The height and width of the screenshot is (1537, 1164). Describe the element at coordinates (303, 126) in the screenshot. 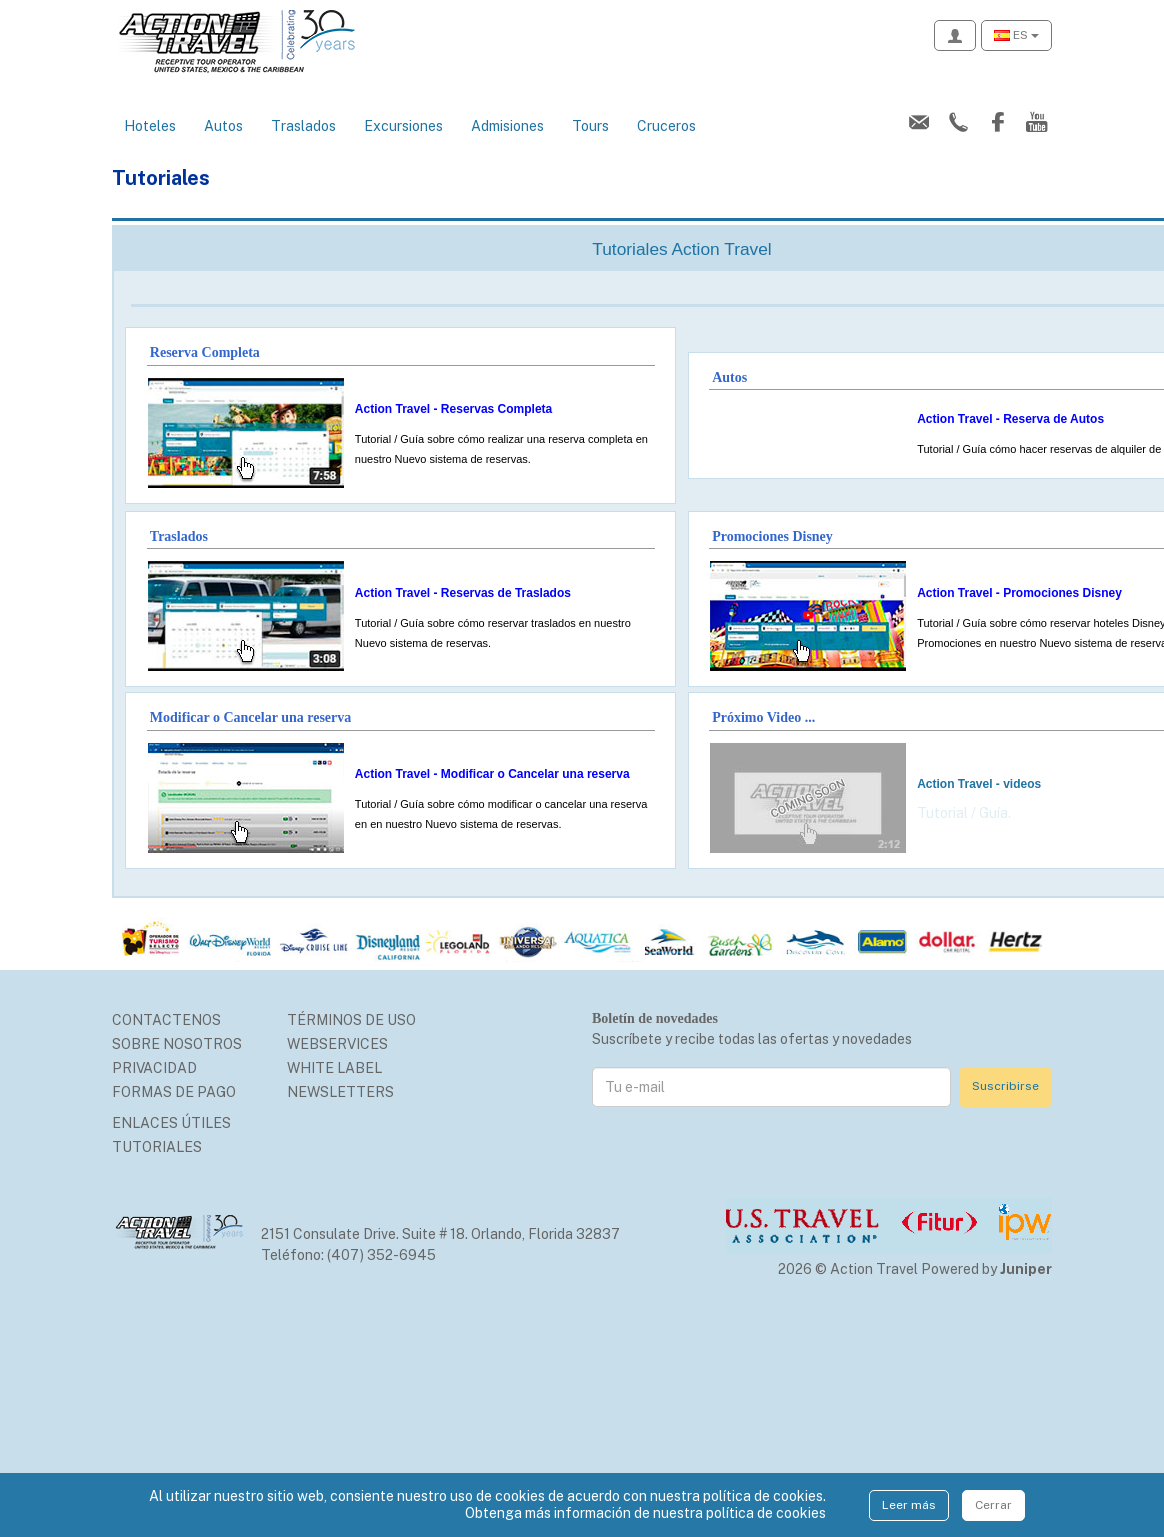

I see `Traslados` at that location.